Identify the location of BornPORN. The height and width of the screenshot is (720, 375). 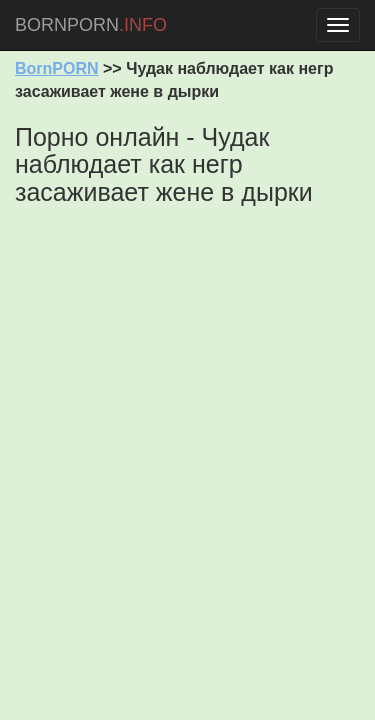
(57, 68).